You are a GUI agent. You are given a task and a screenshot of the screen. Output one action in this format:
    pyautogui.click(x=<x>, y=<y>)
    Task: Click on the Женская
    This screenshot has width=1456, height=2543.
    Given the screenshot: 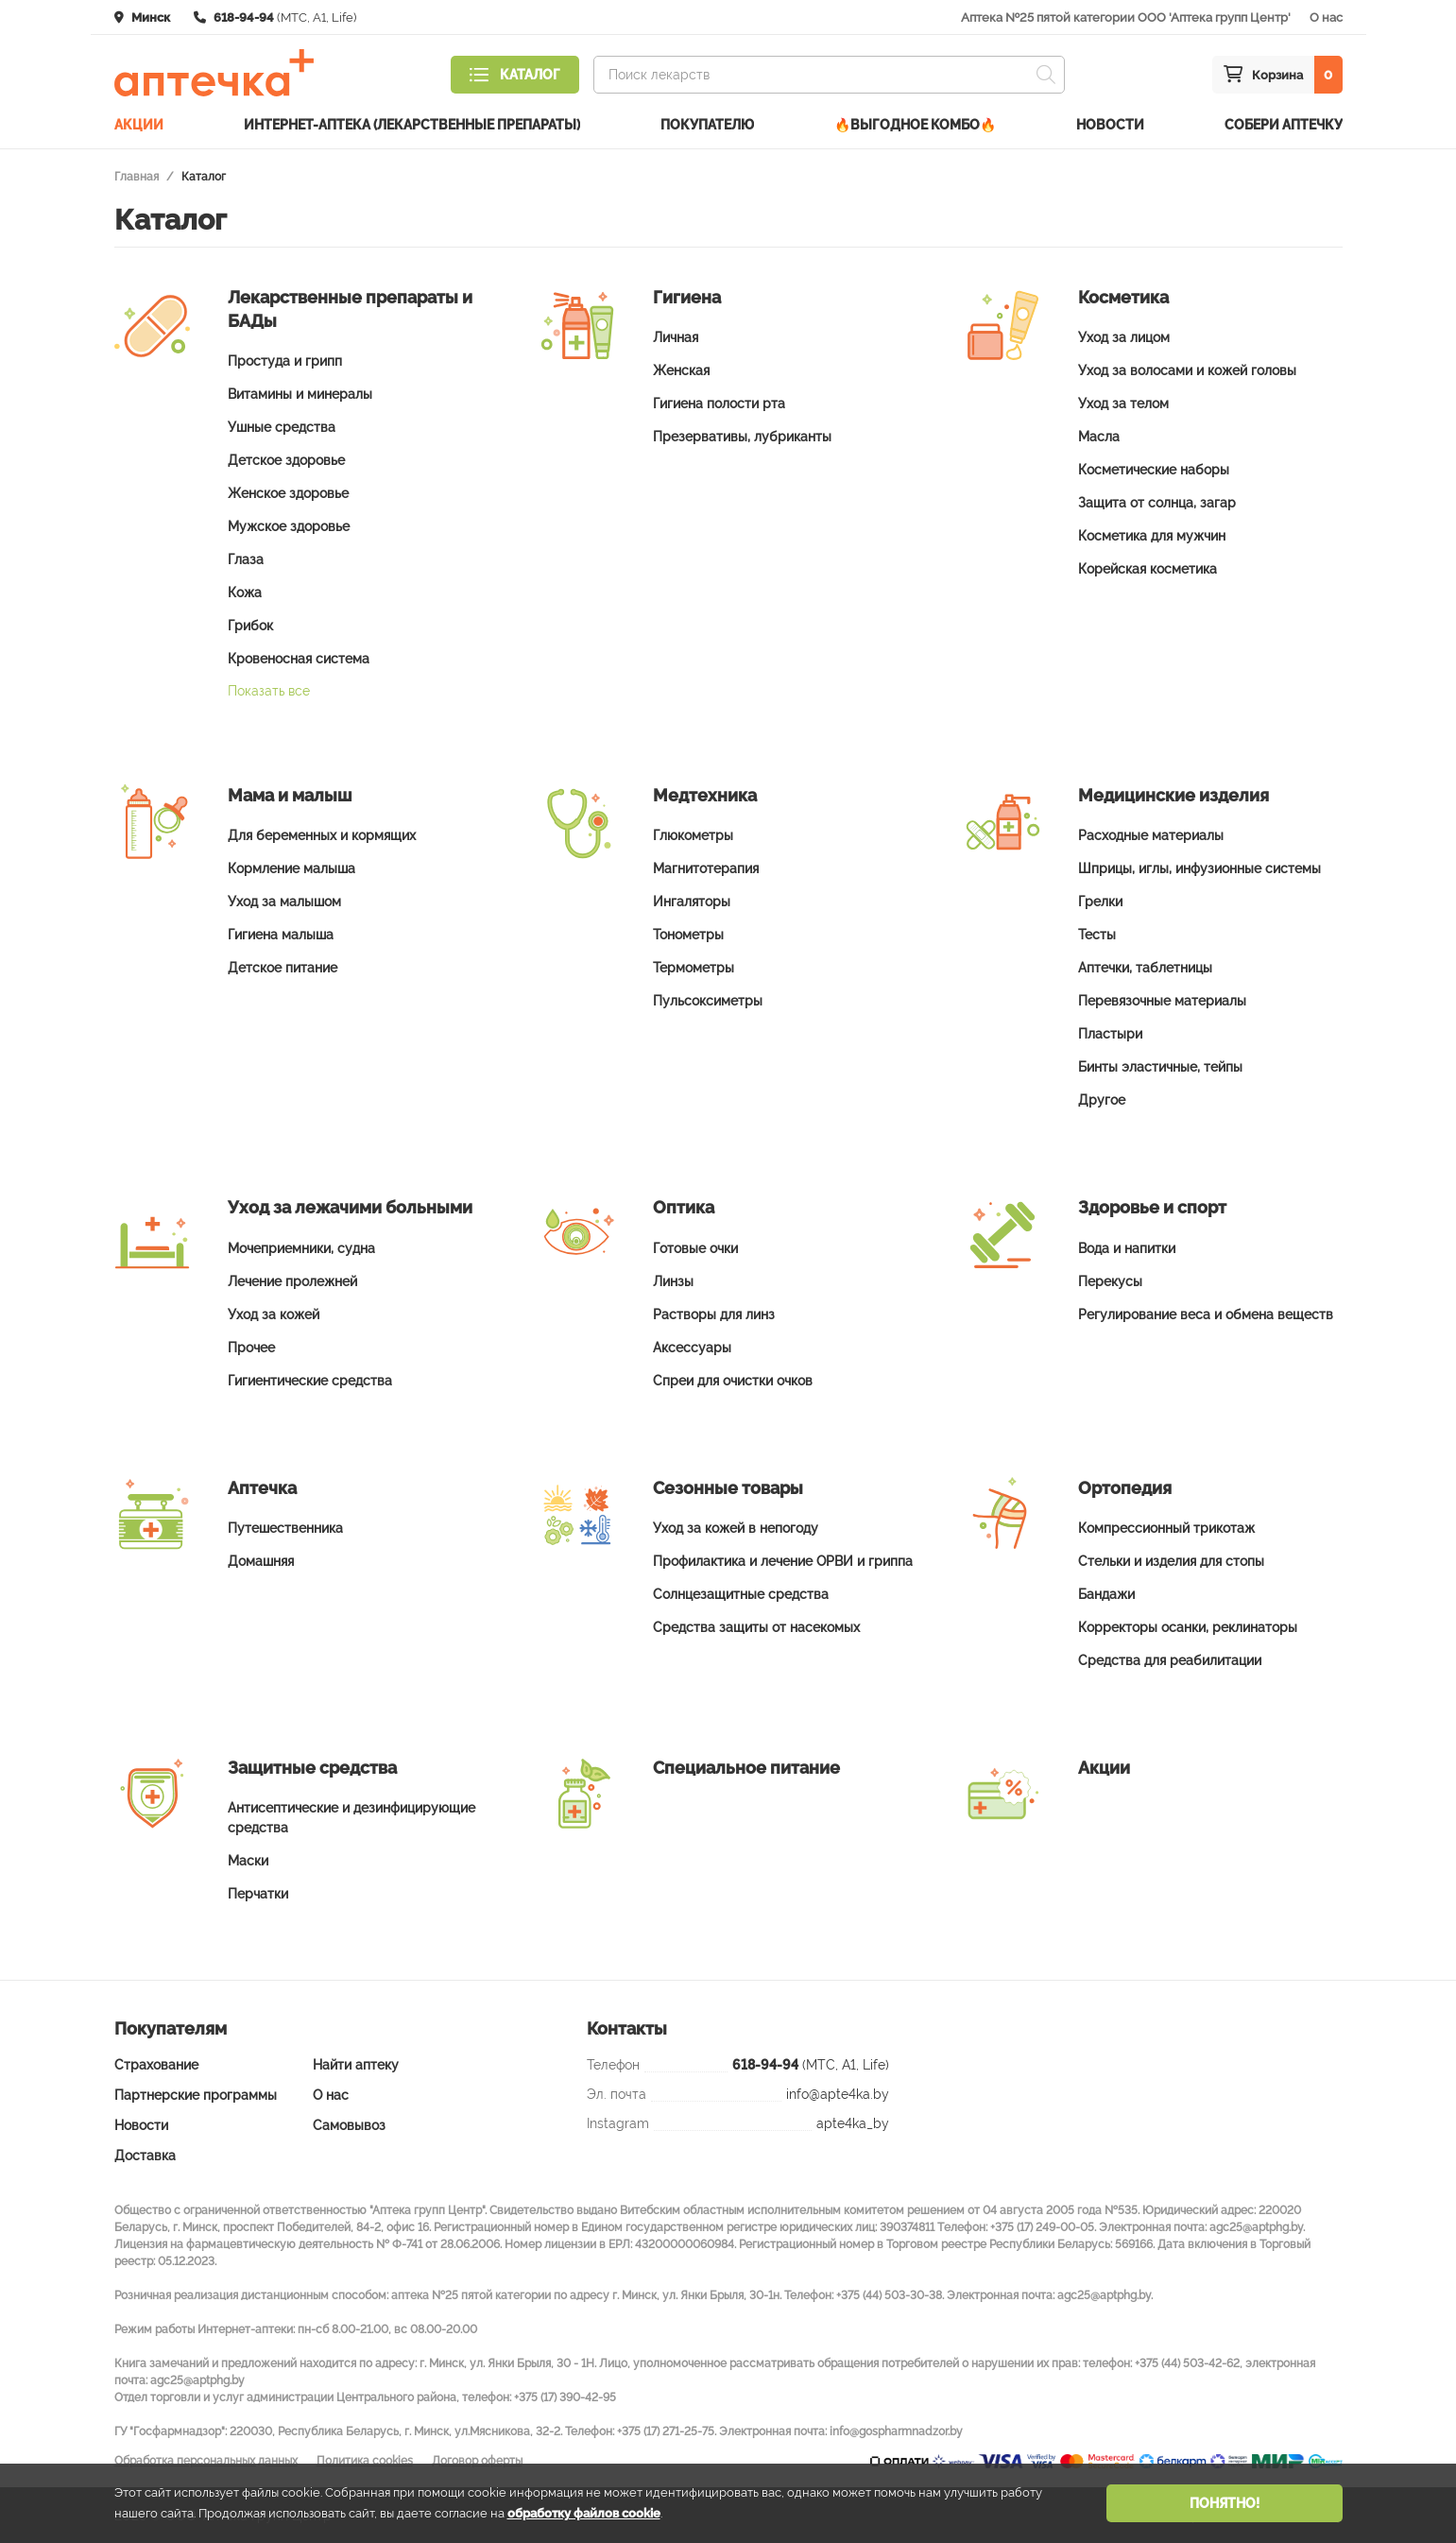 What is the action you would take?
    pyautogui.click(x=681, y=369)
    